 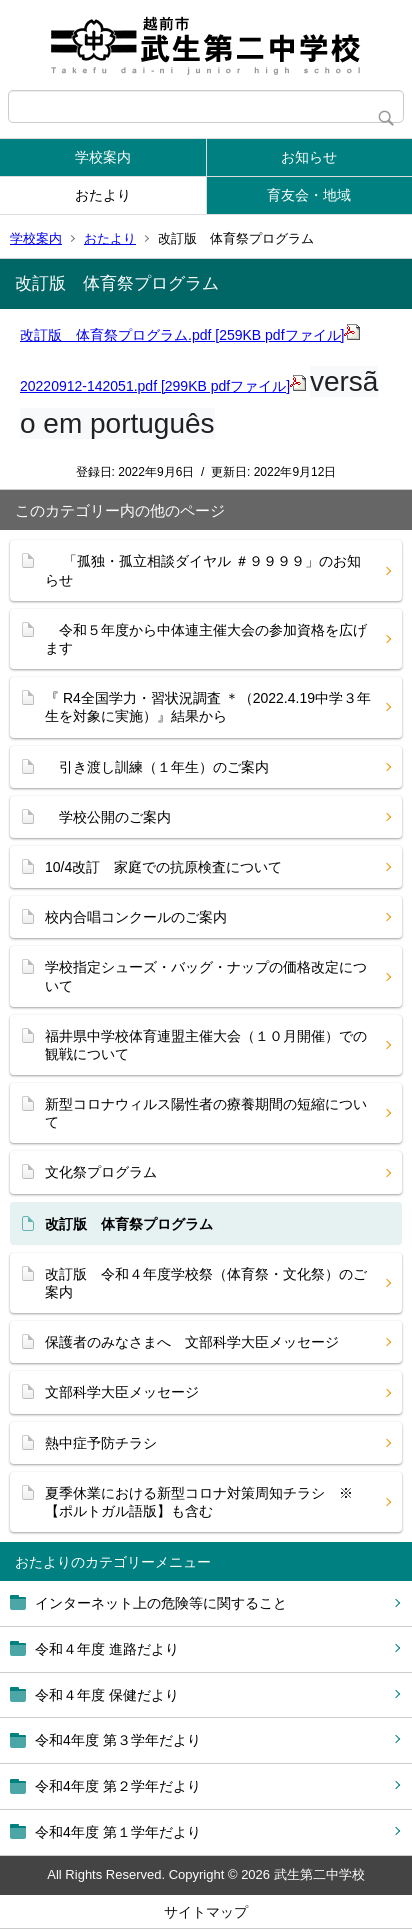 I want to click on 学校指定シューズ・バッグ・ナップの価格改定について, so click(x=206, y=976).